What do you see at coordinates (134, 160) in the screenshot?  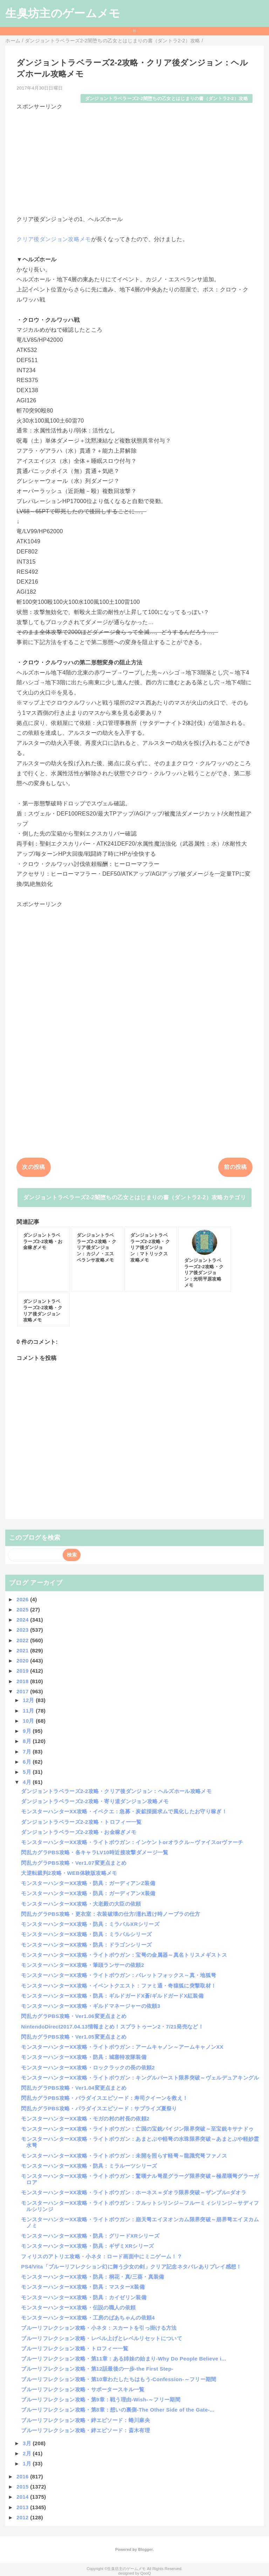 I see `[Advertisement]` at bounding box center [134, 160].